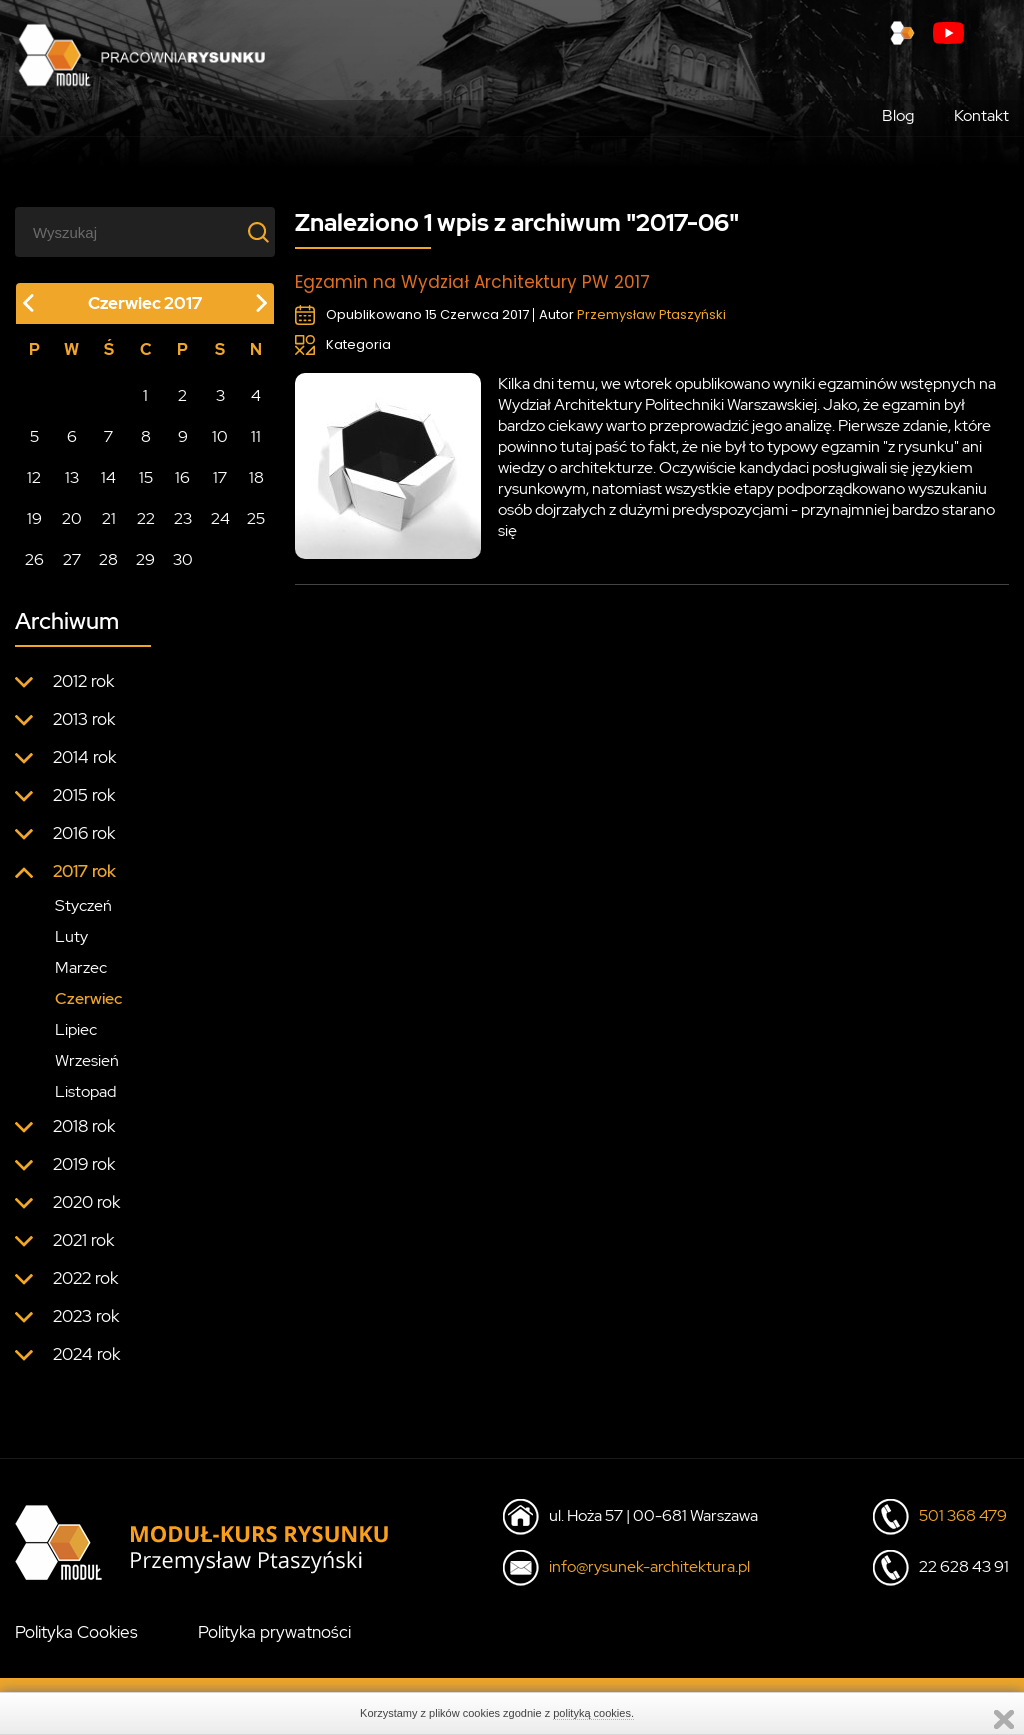  Describe the element at coordinates (220, 436) in the screenshot. I see `10` at that location.